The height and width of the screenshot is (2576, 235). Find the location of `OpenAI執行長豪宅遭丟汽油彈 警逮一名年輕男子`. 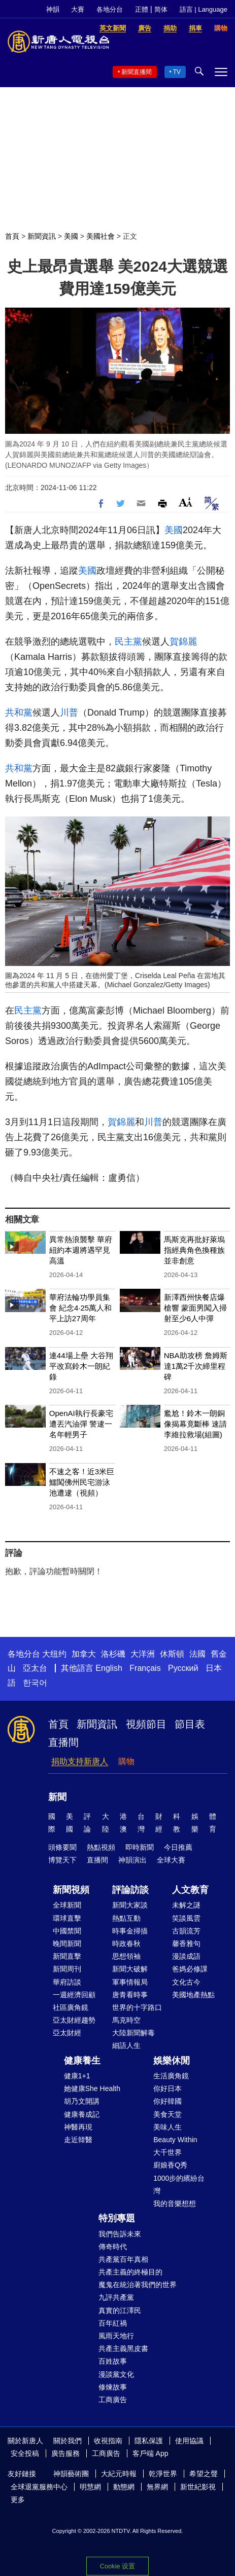

OpenAI執行長豪宅遭丟汽油彈 警逮一名年輕男子 is located at coordinates (81, 1424).